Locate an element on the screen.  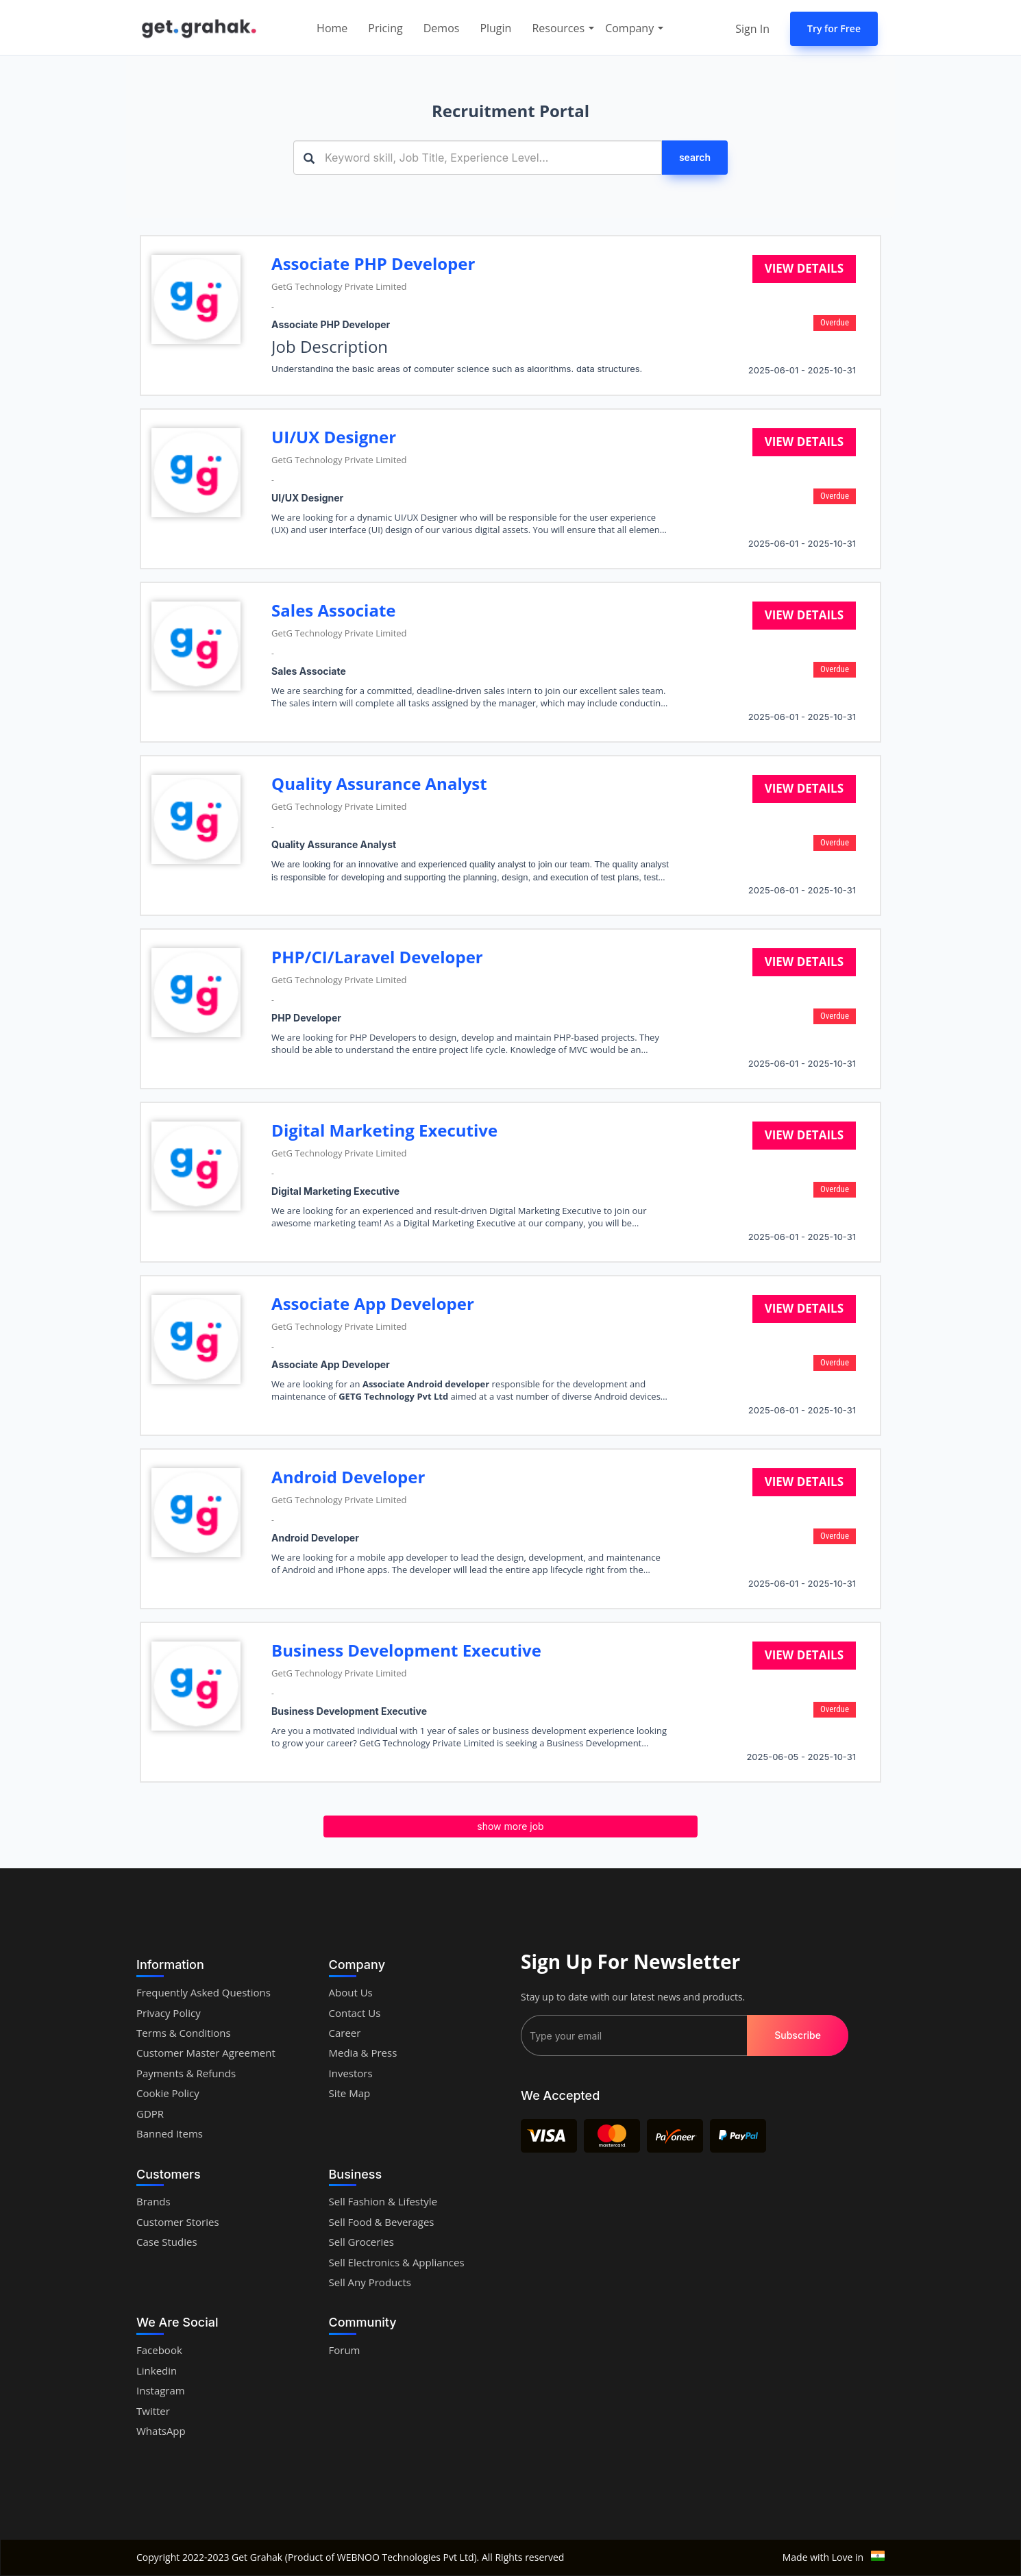
Twitter is located at coordinates (153, 2411).